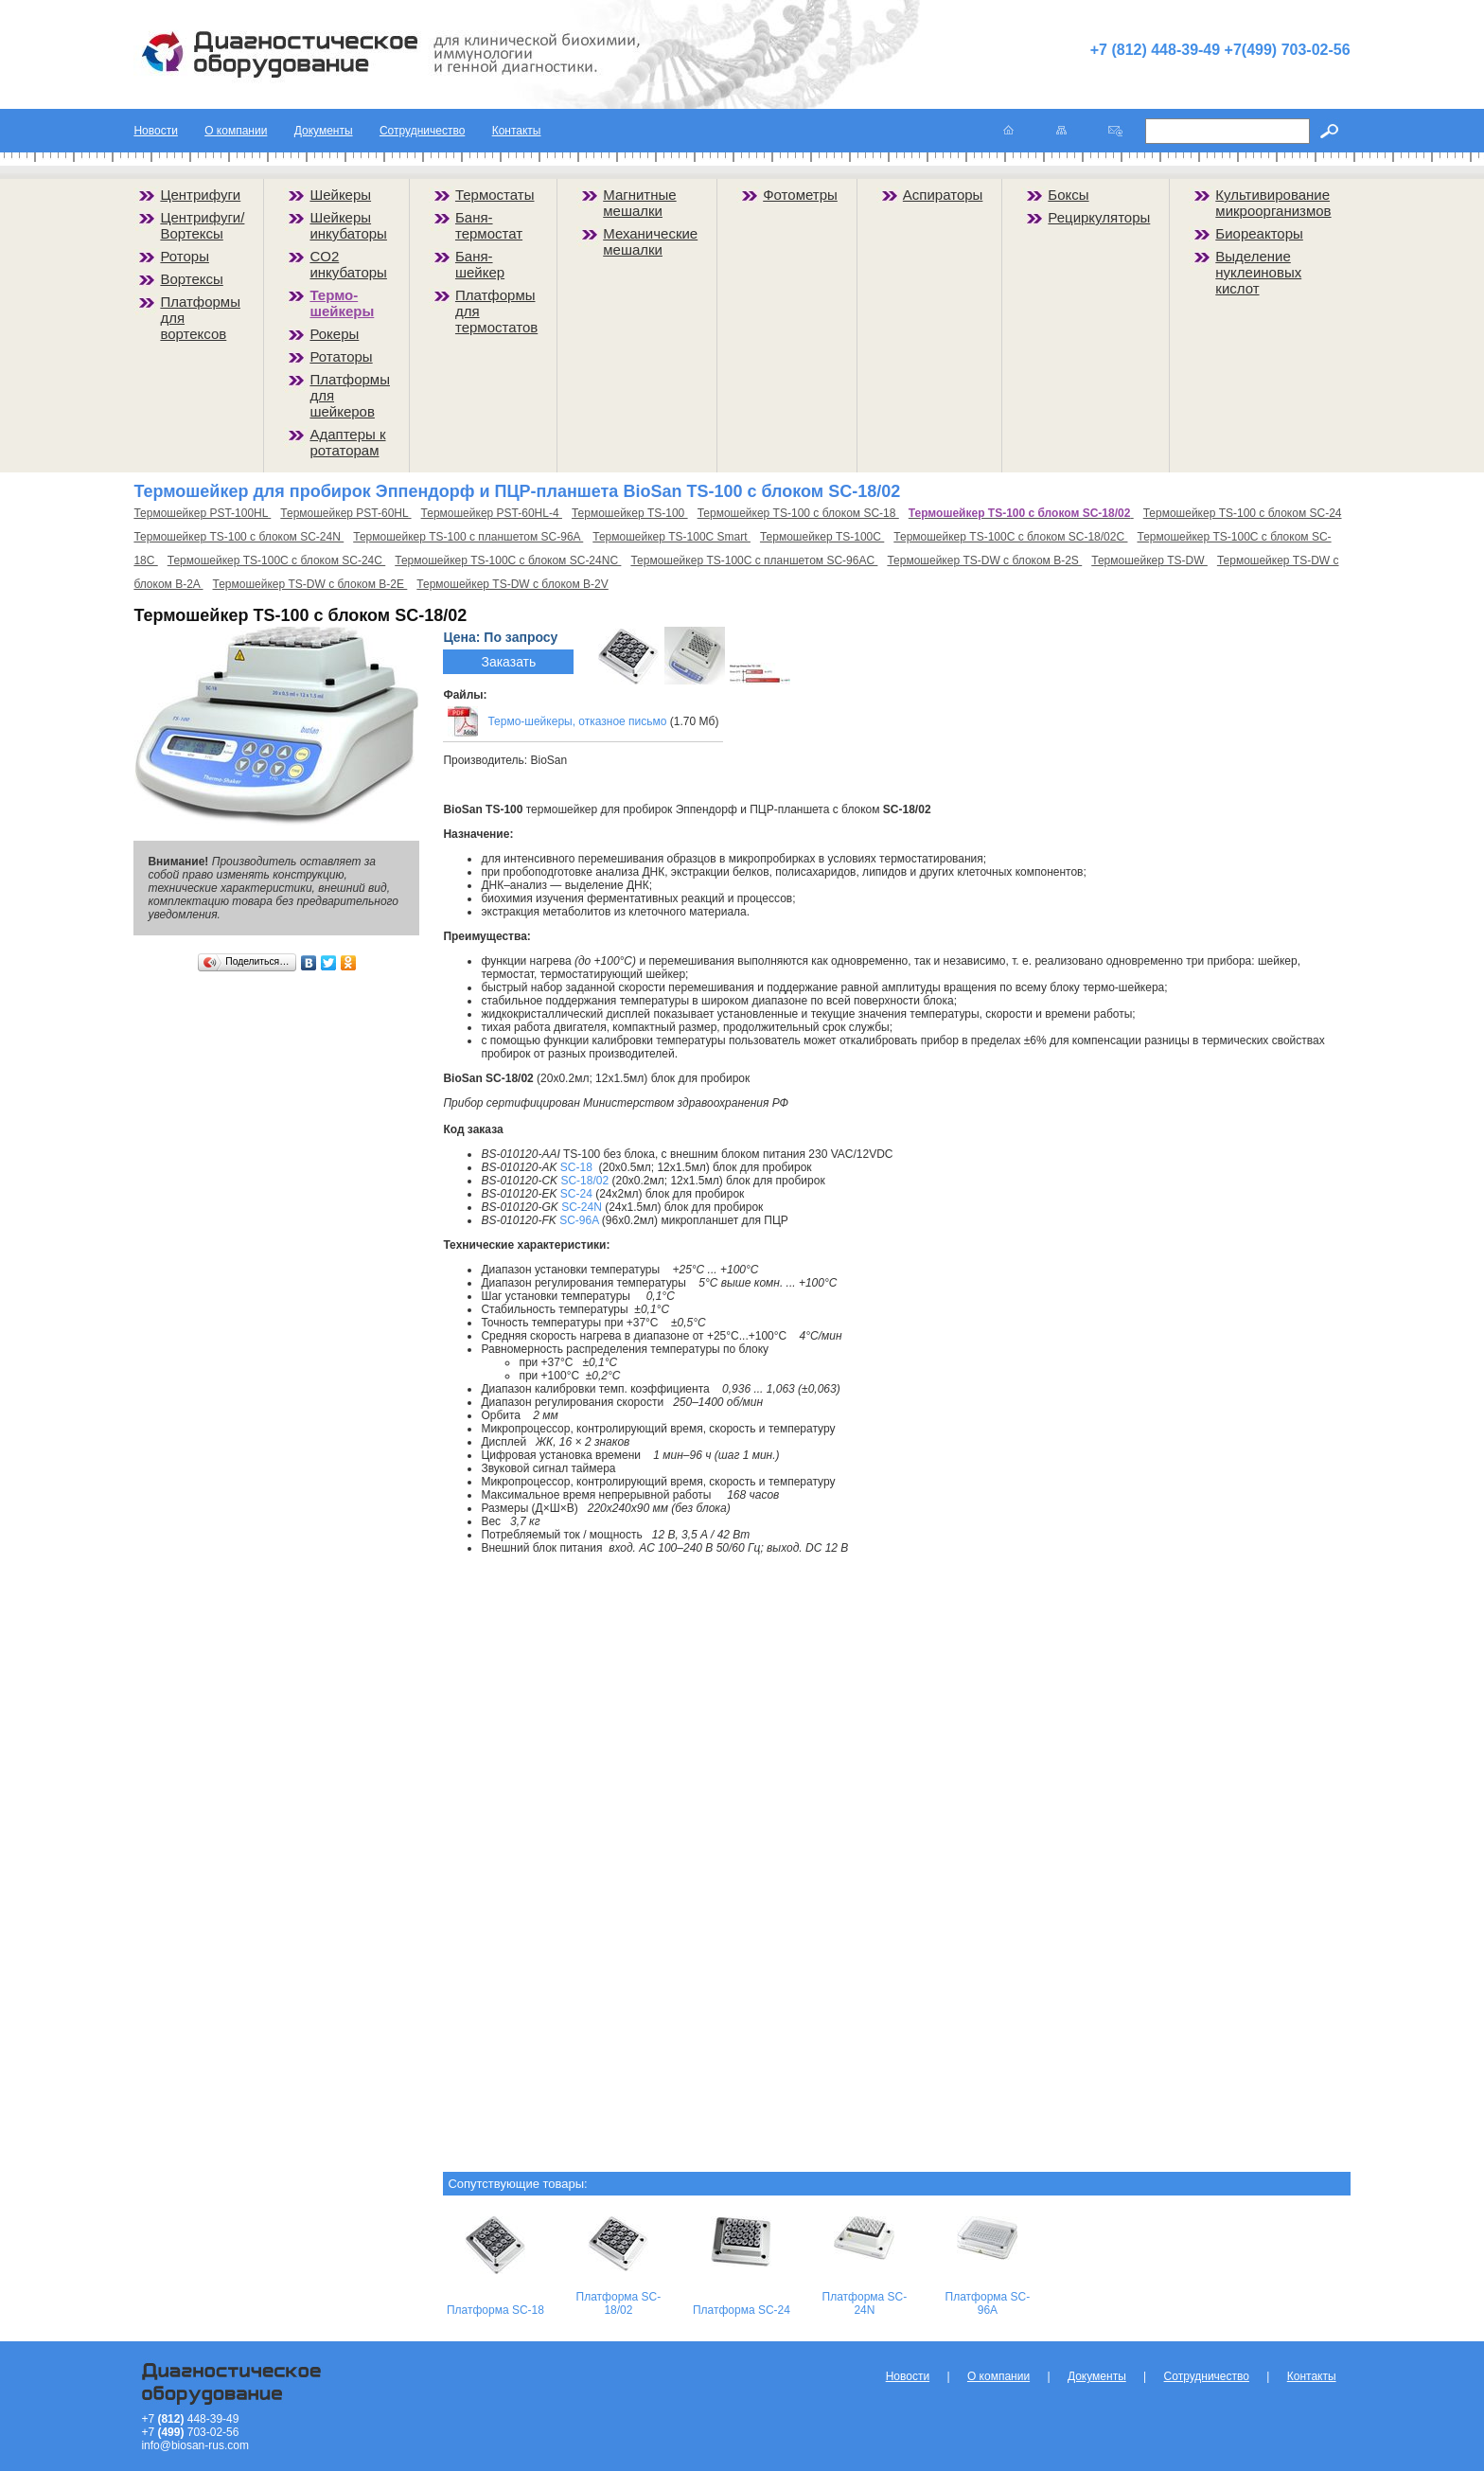 Image resolution: width=1484 pixels, height=2471 pixels. Describe the element at coordinates (512, 584) in the screenshot. I see `Термошейкер TS-DW с блоком B-2V` at that location.